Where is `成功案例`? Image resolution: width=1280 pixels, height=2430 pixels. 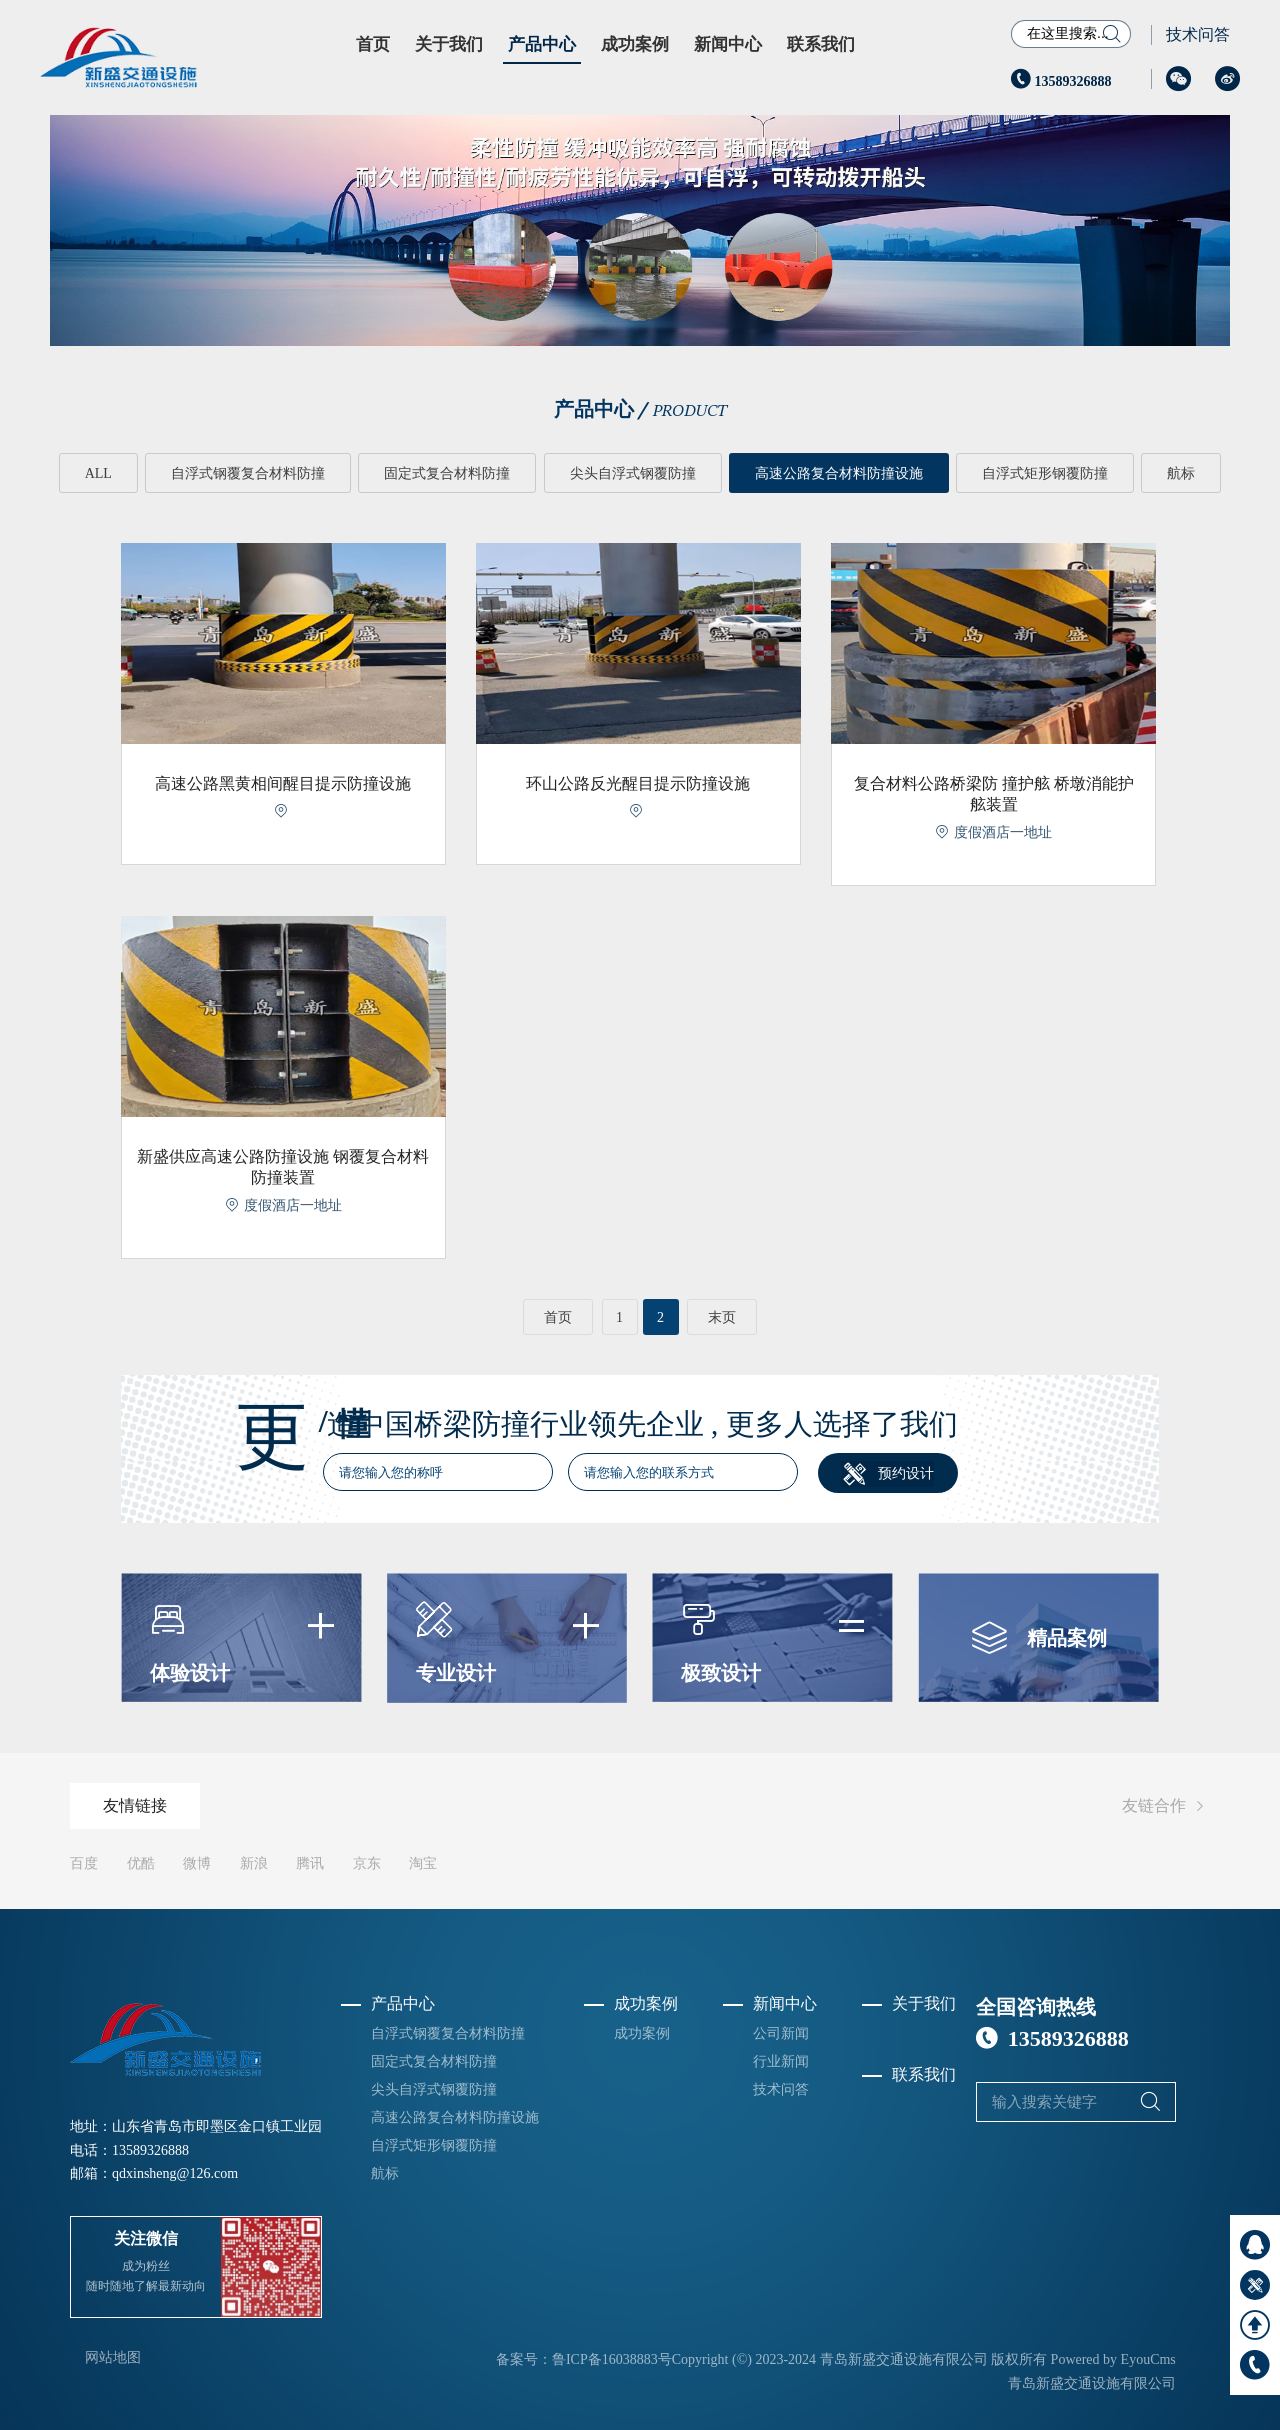
成功案例 is located at coordinates (635, 44).